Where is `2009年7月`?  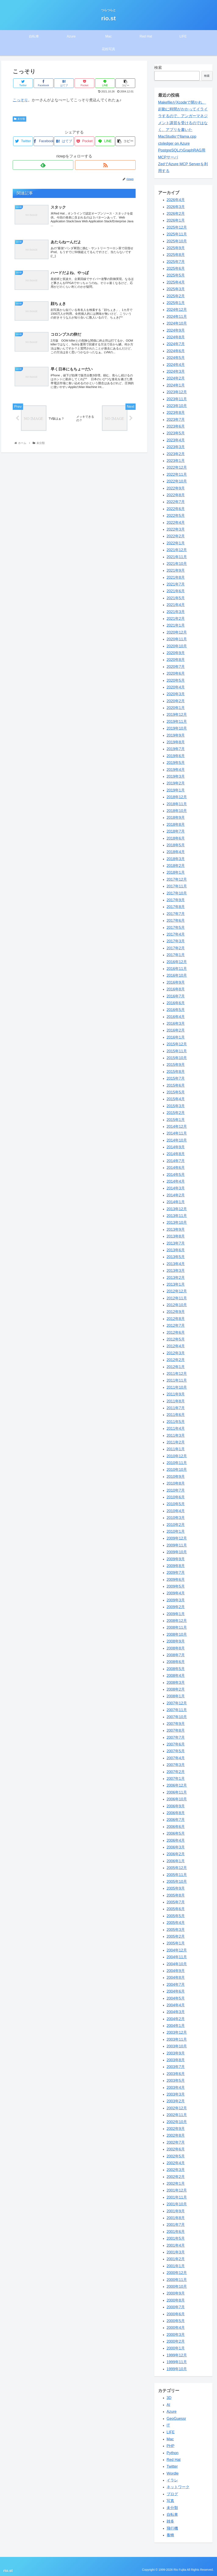 2009年7月 is located at coordinates (176, 1572).